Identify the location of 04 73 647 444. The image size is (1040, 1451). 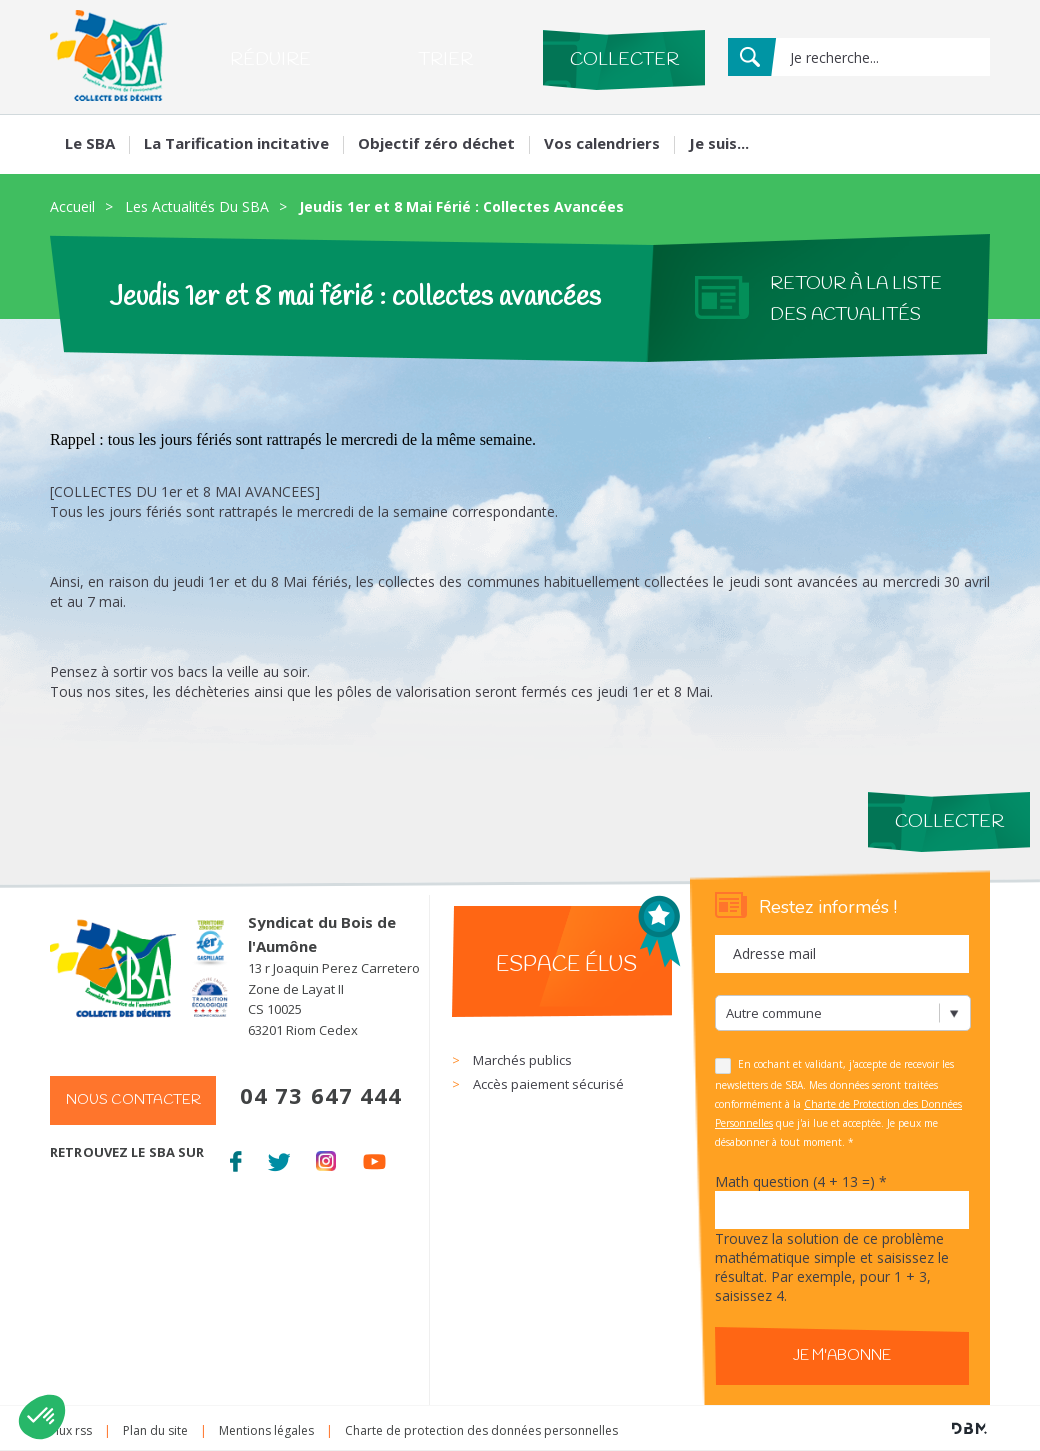
(321, 1095).